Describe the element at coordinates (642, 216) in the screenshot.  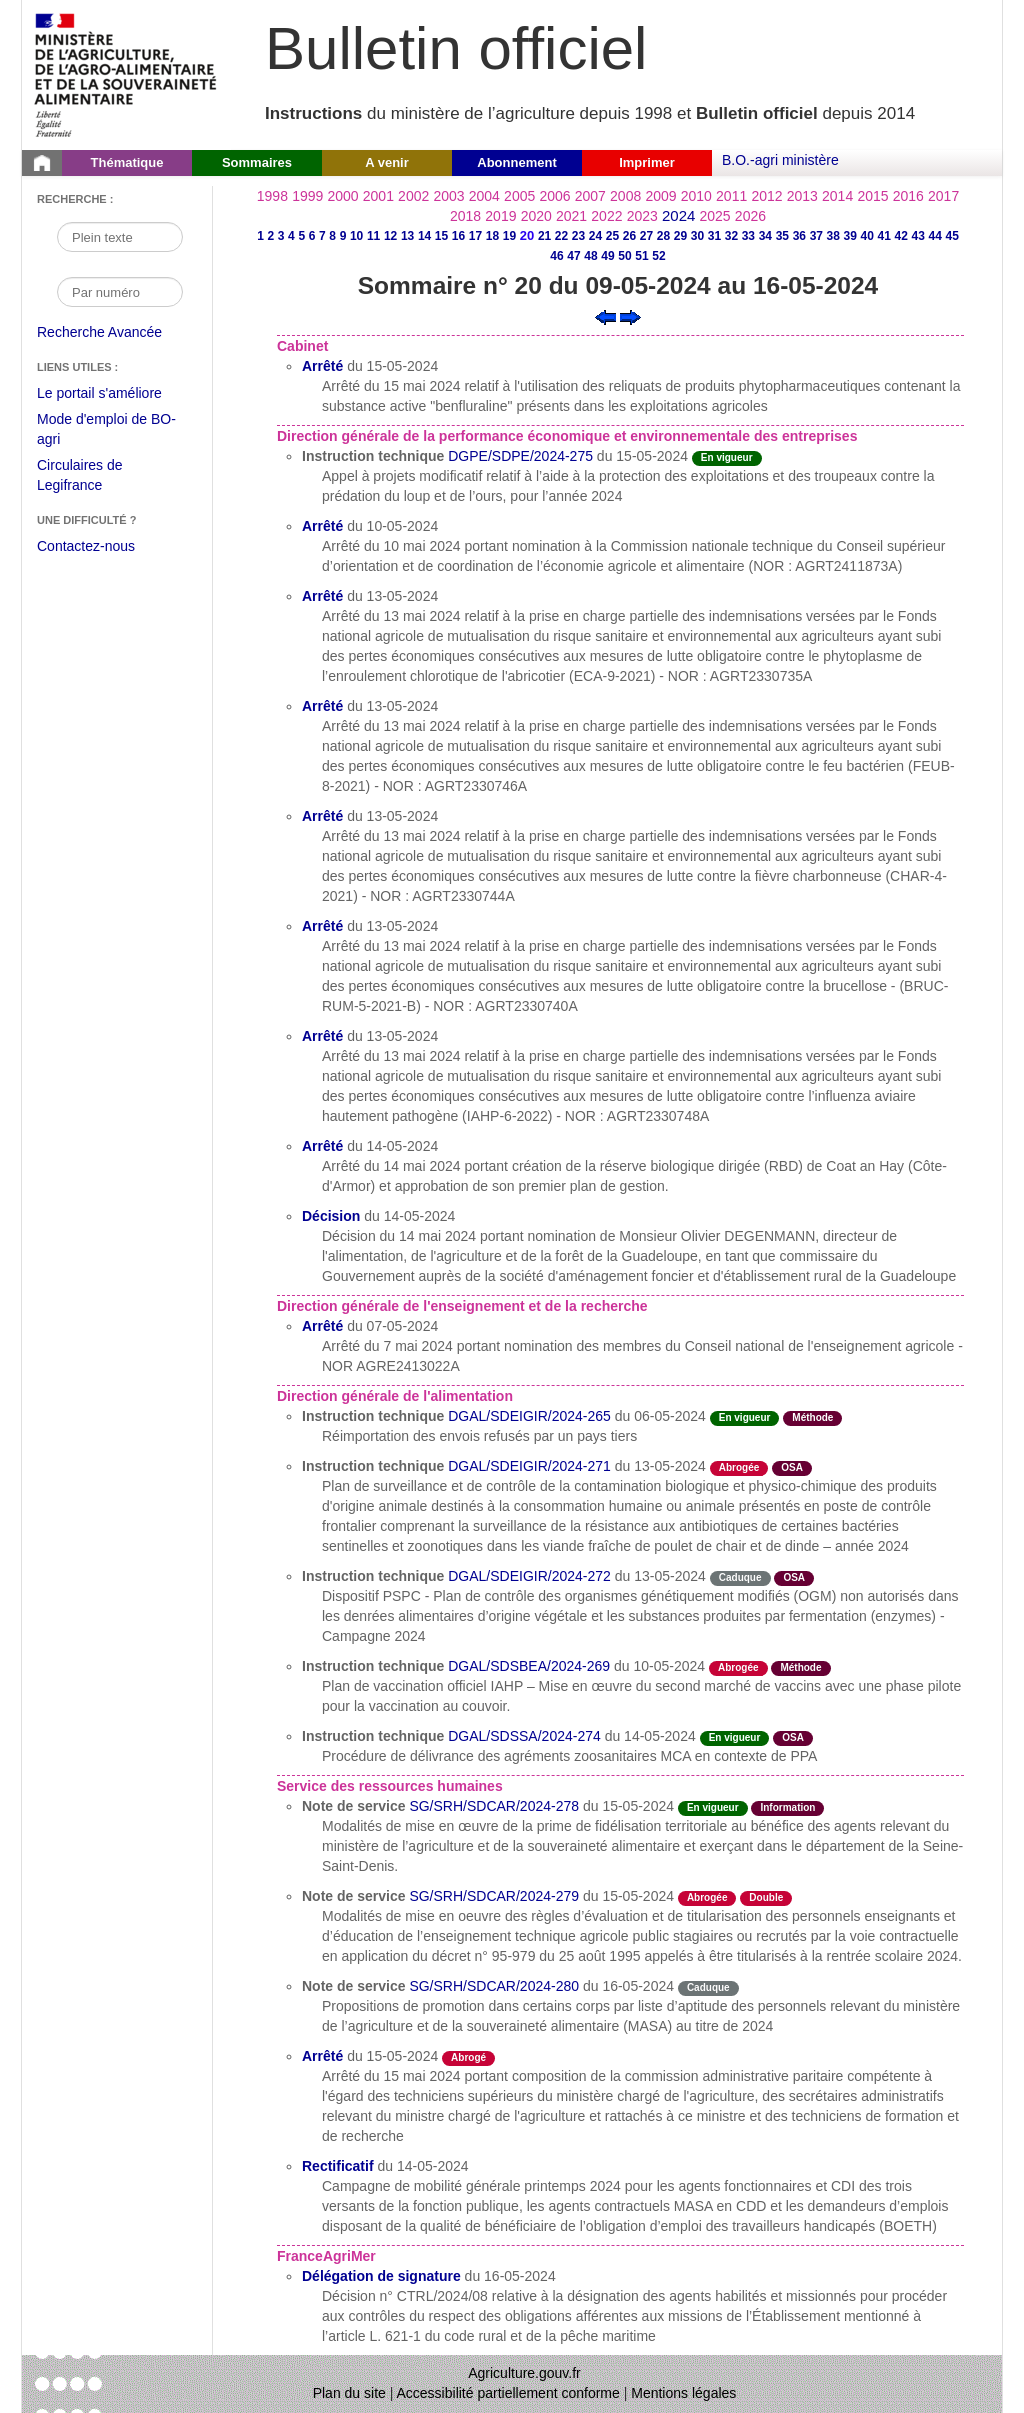
I see `2023 [Année 2023]` at that location.